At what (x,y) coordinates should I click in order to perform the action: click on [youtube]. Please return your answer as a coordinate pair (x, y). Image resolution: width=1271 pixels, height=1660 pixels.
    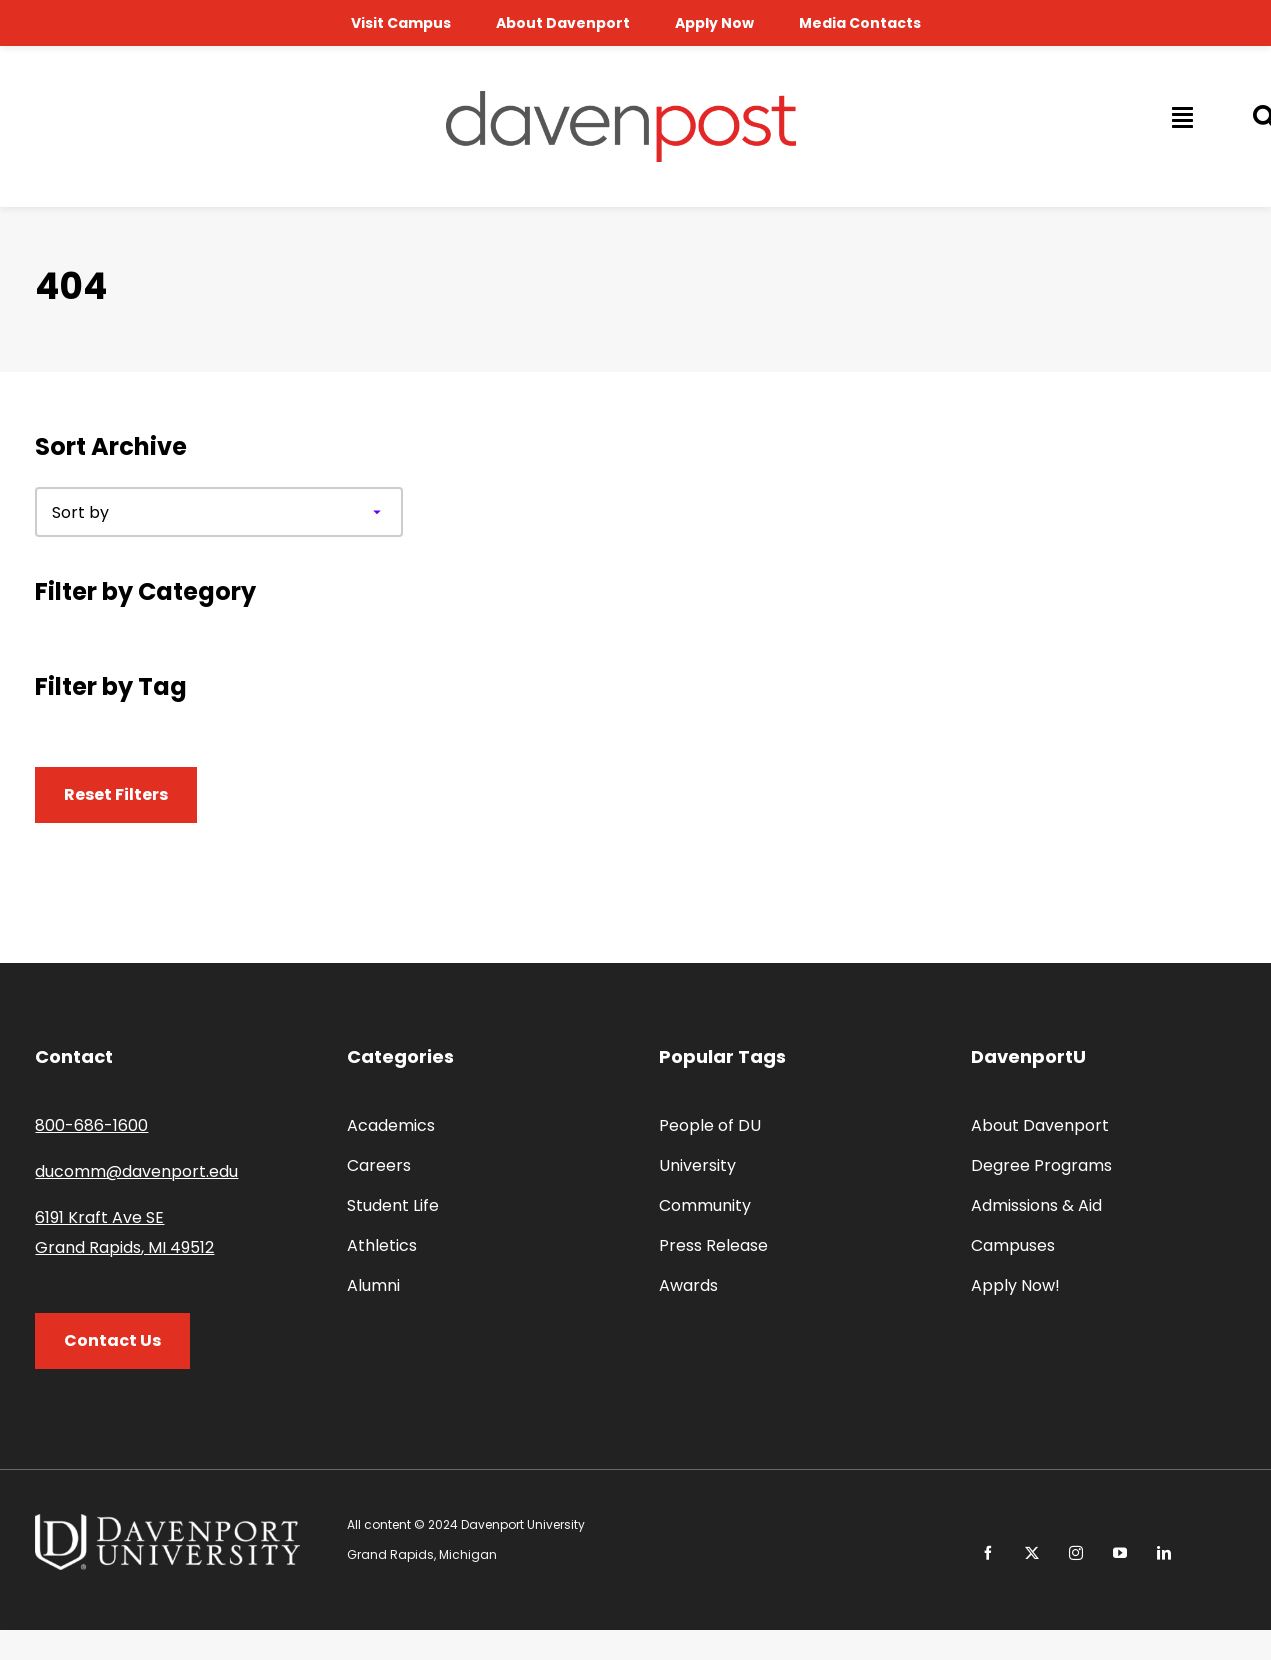
    Looking at the image, I should click on (1120, 1553).